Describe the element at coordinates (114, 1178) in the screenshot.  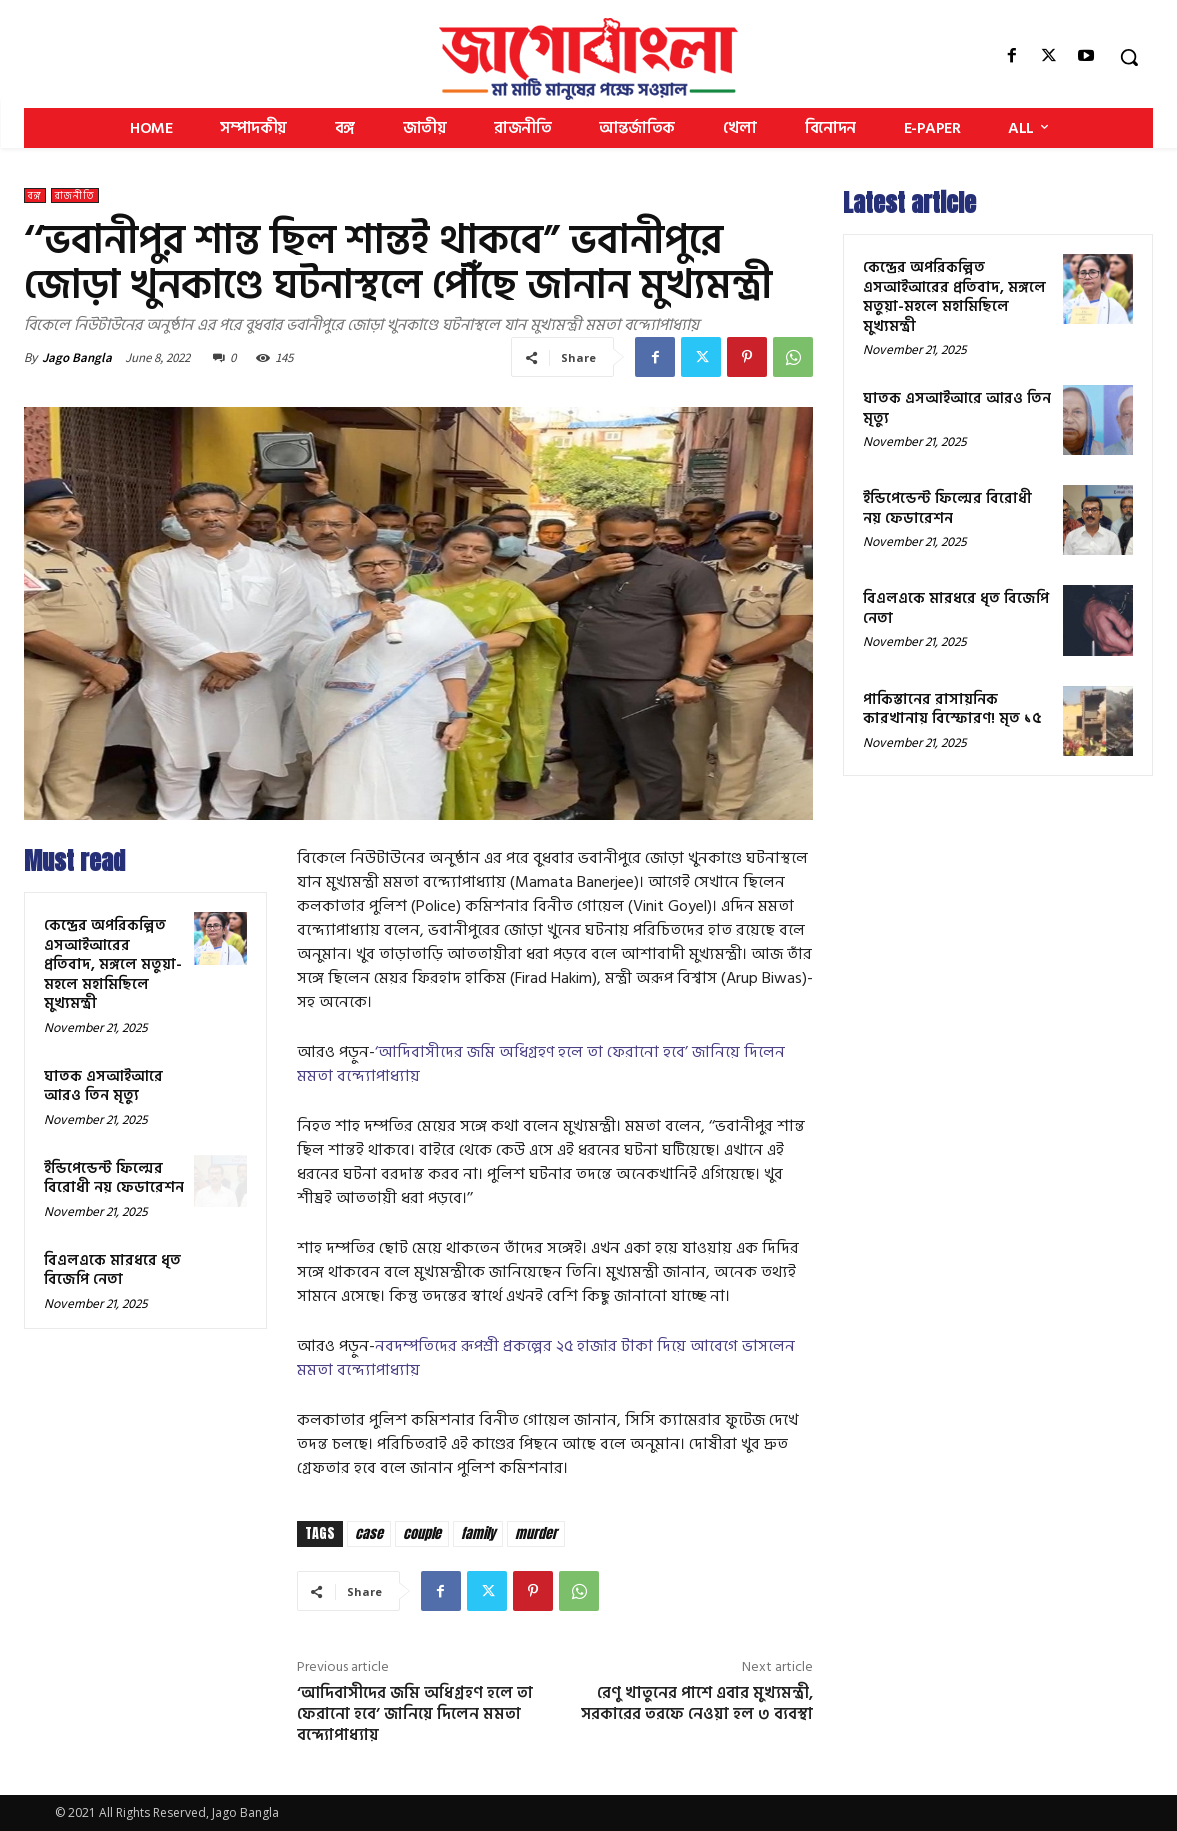
I see `ইন্ডিপেন্ডেন্ট ফিল্মের বিরোধী নয় ফেডারেশন` at that location.